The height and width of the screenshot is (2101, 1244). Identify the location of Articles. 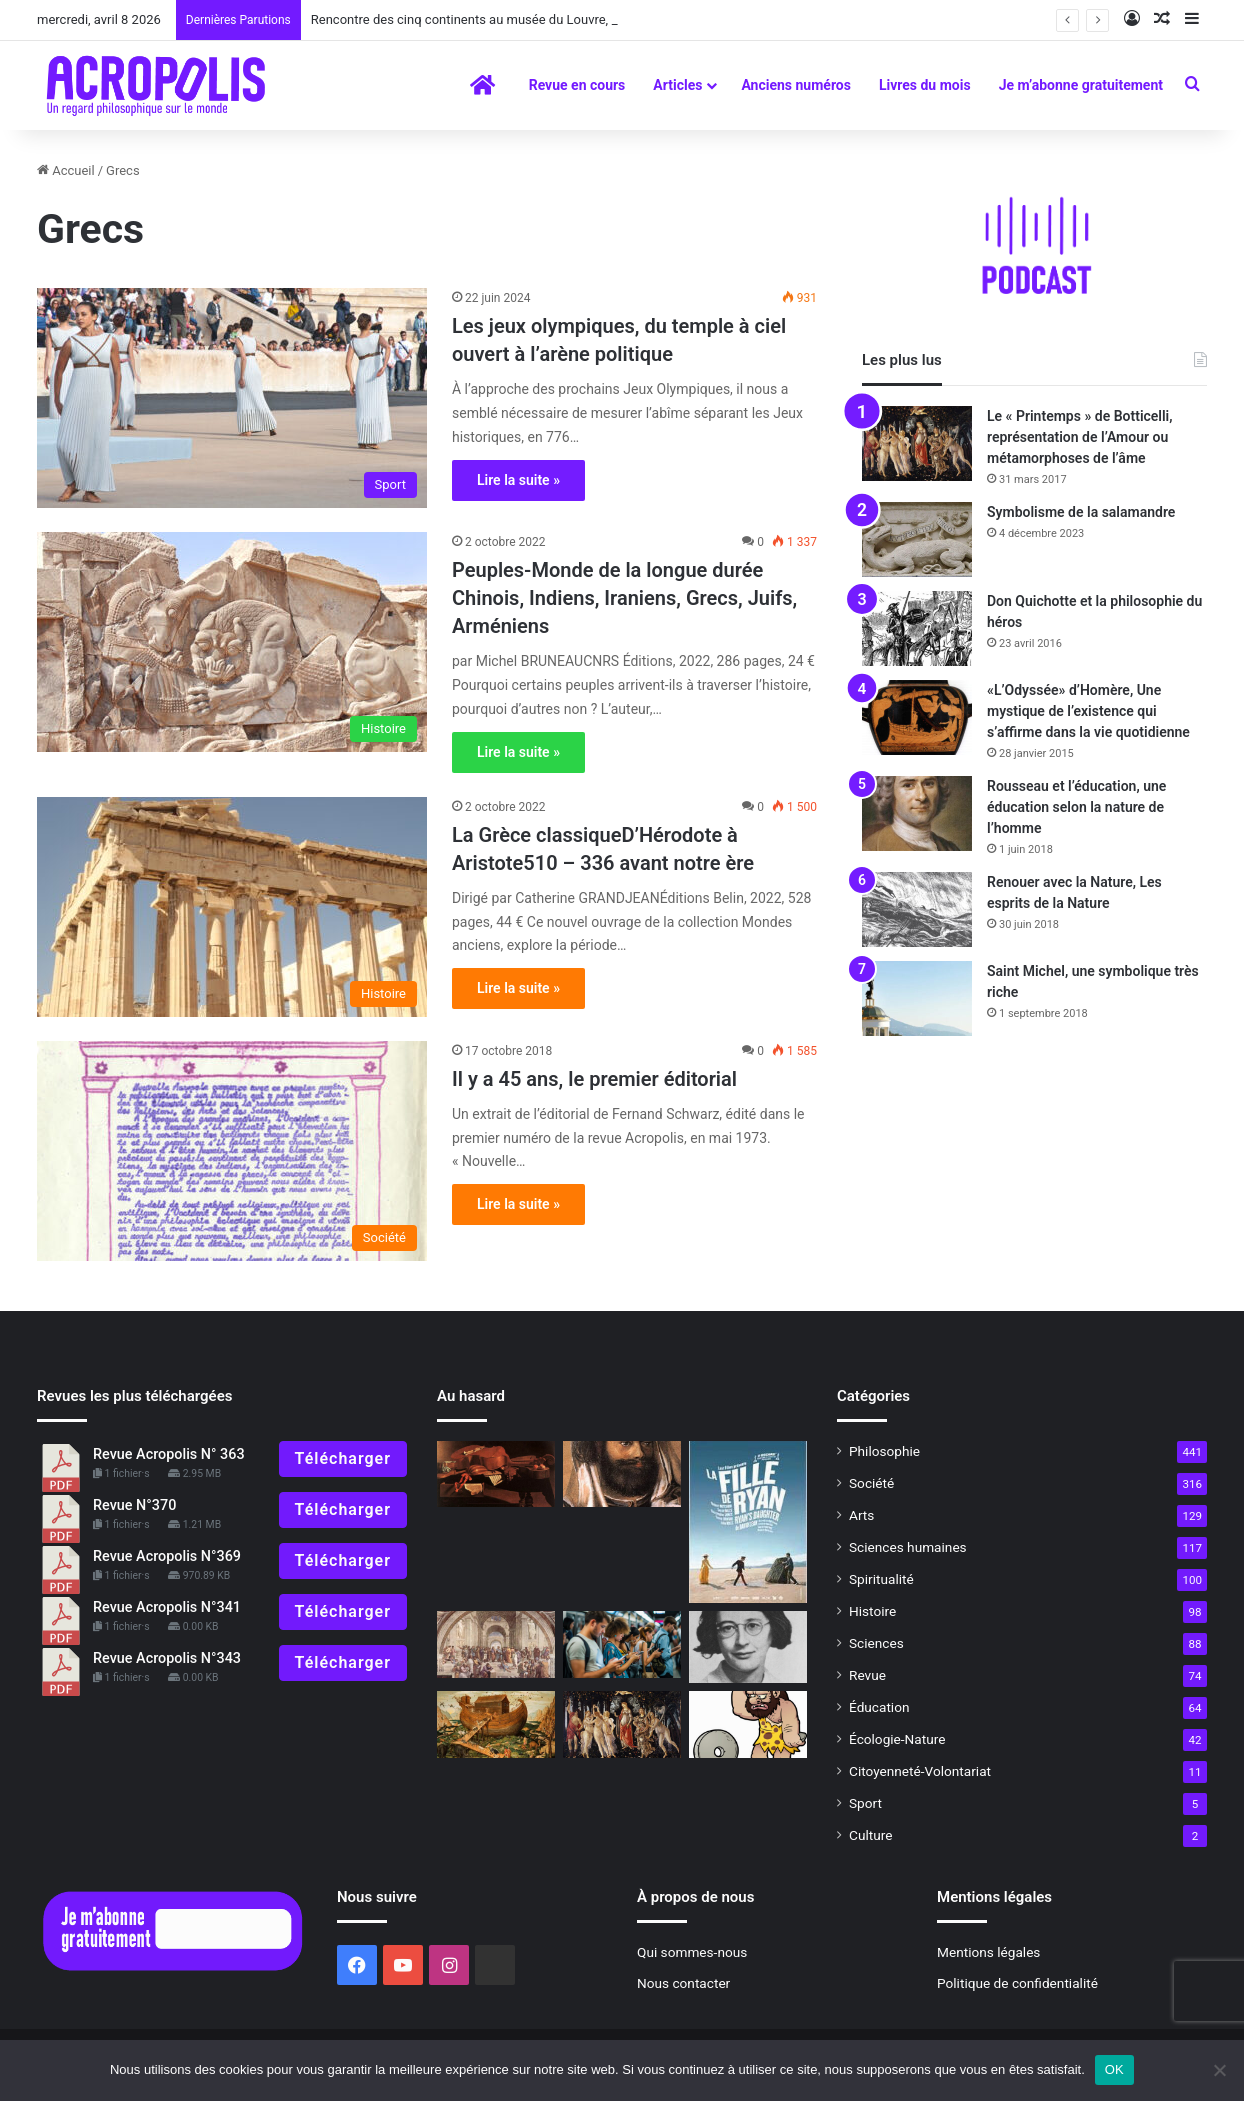
(677, 85).